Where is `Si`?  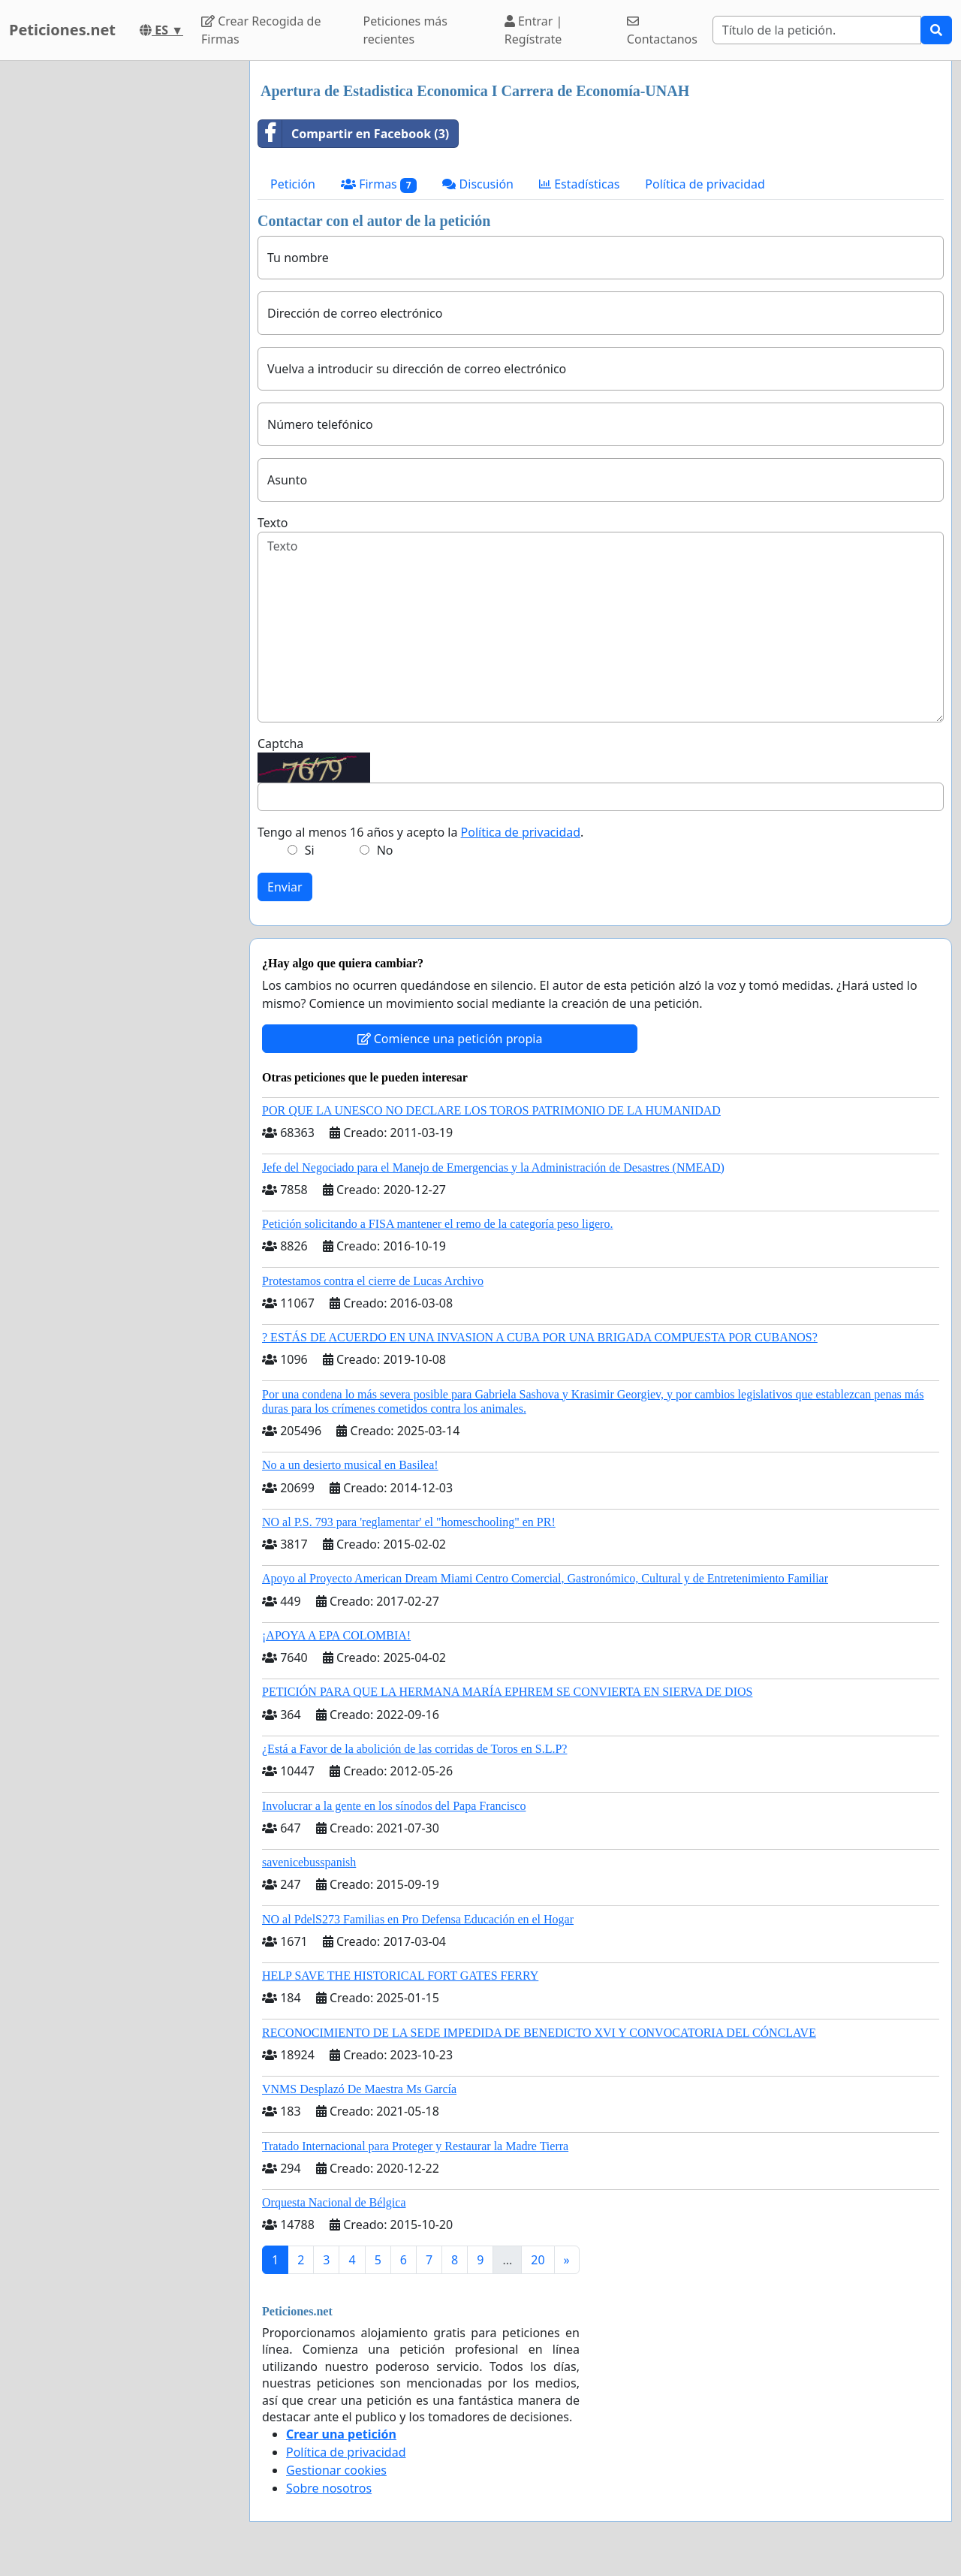 Si is located at coordinates (310, 850).